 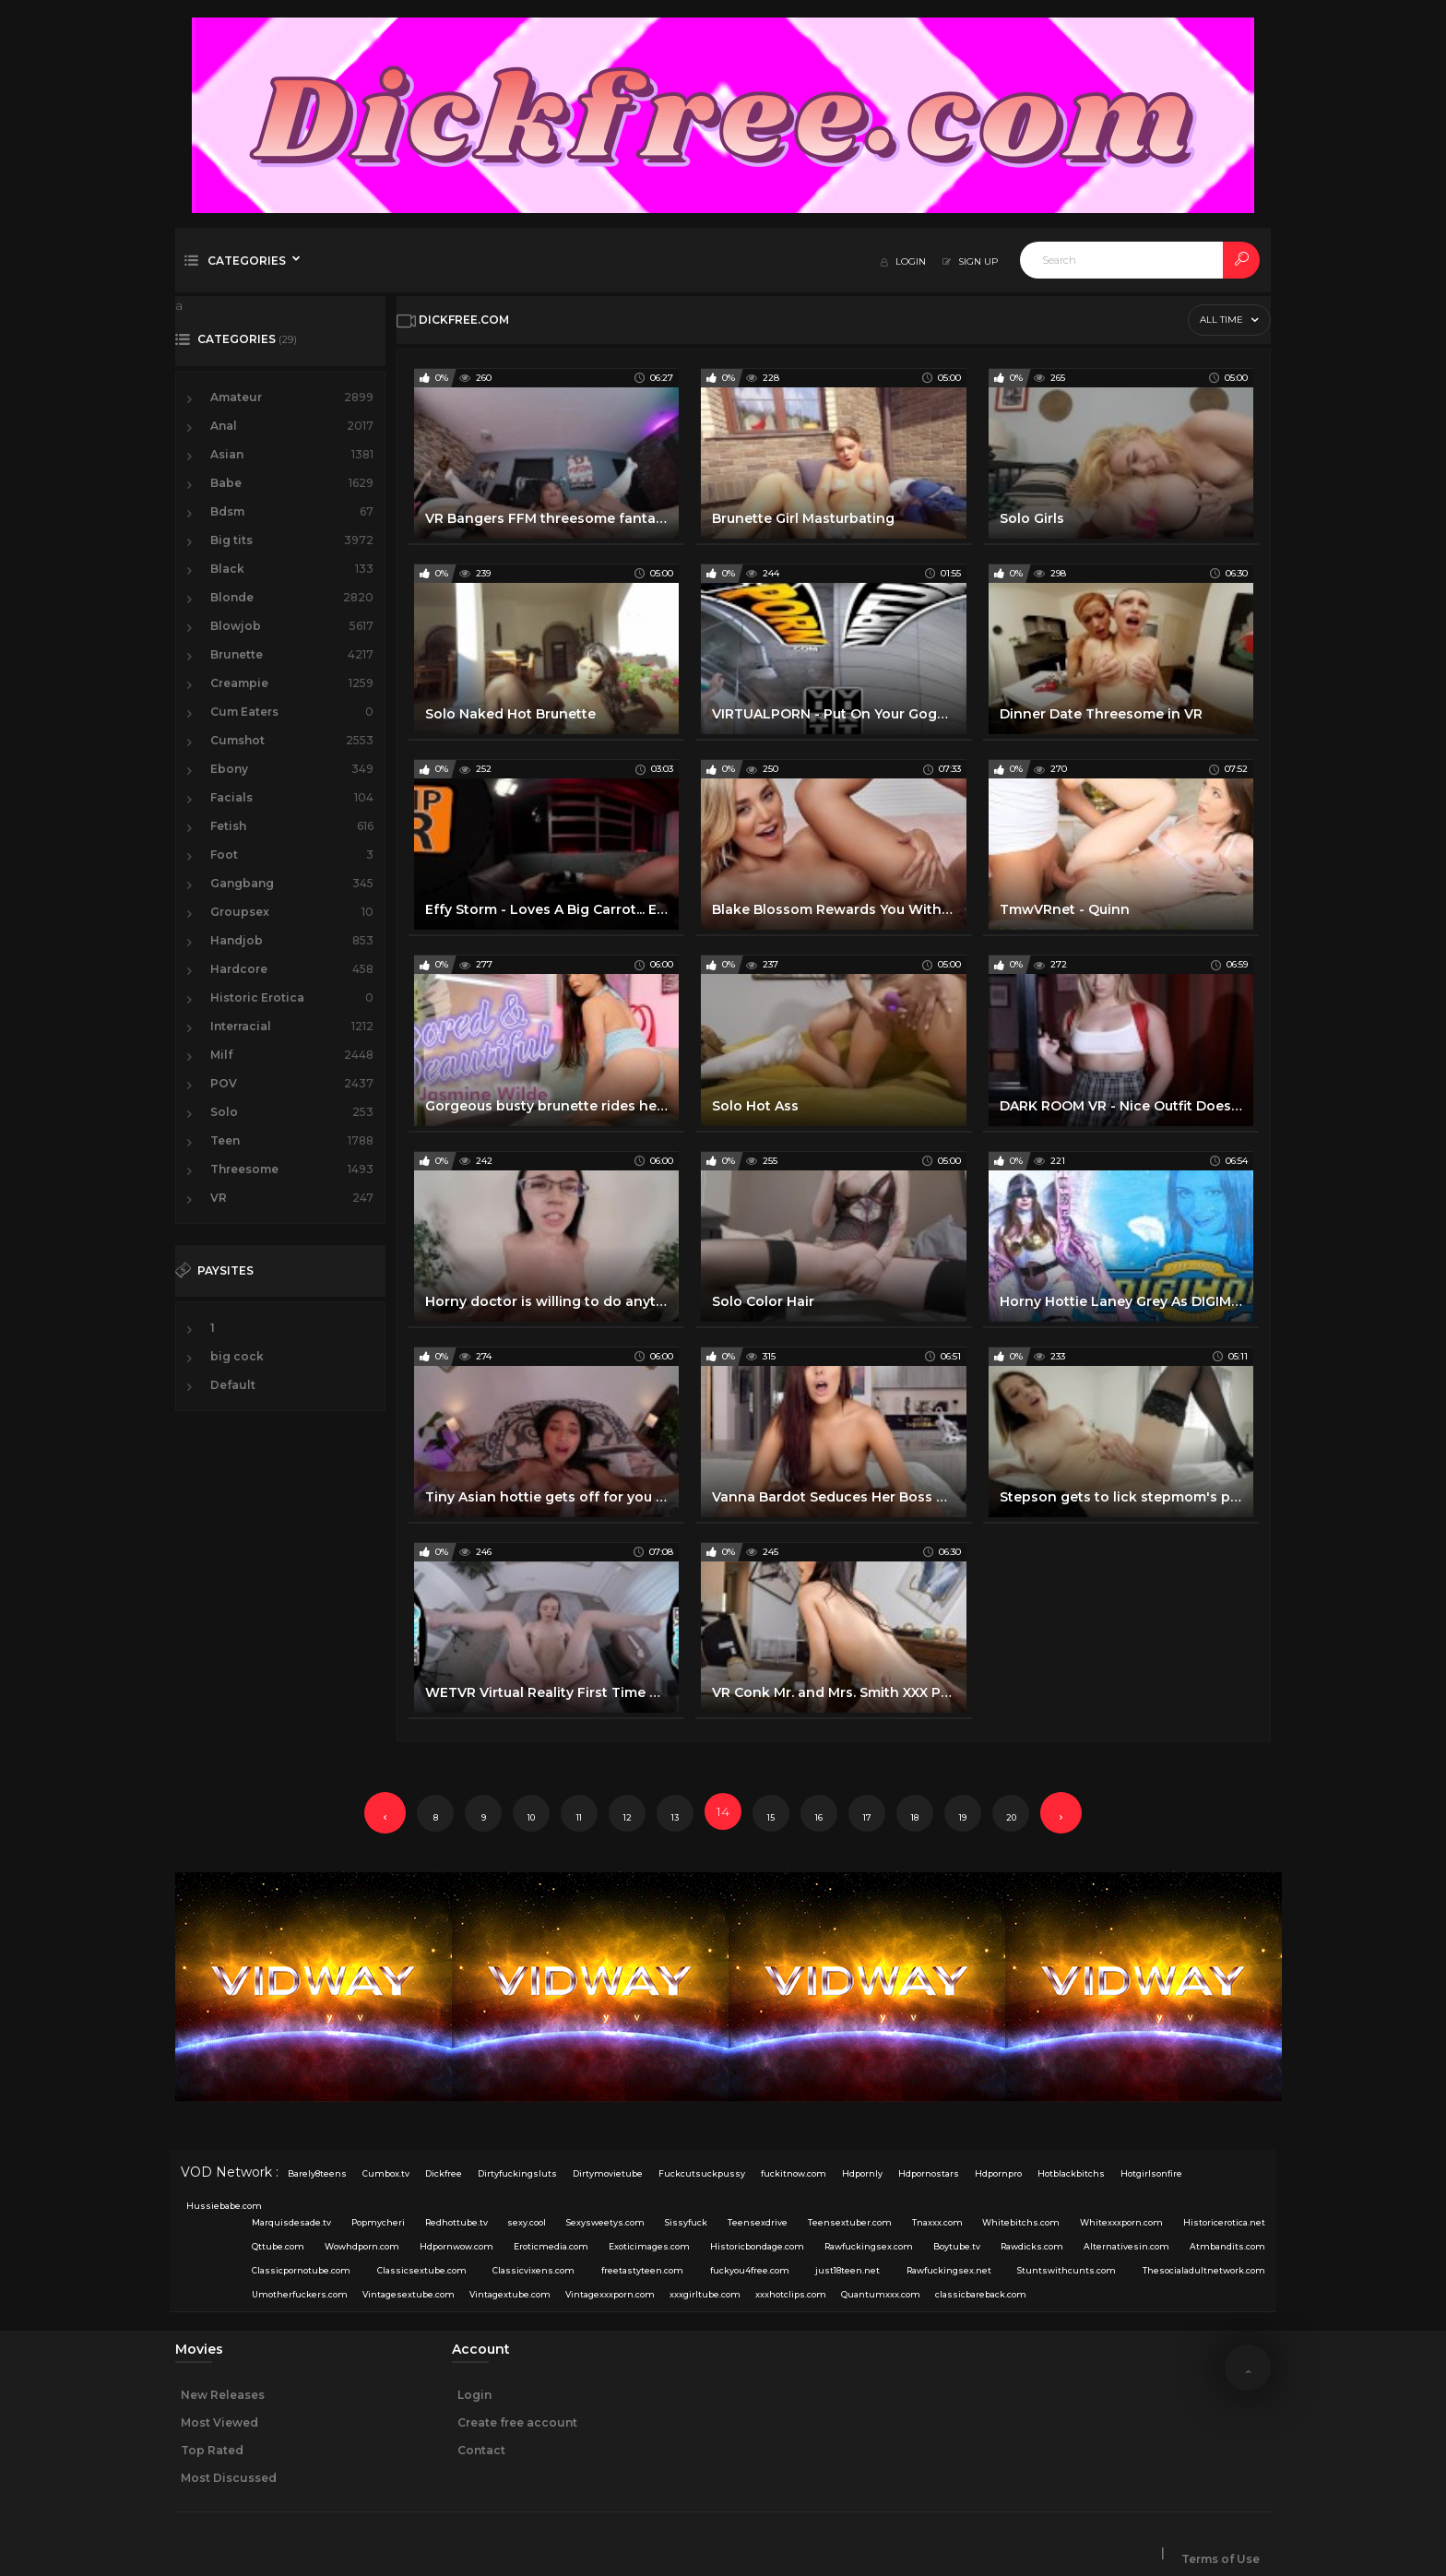 What do you see at coordinates (223, 2395) in the screenshot?
I see `New Releases` at bounding box center [223, 2395].